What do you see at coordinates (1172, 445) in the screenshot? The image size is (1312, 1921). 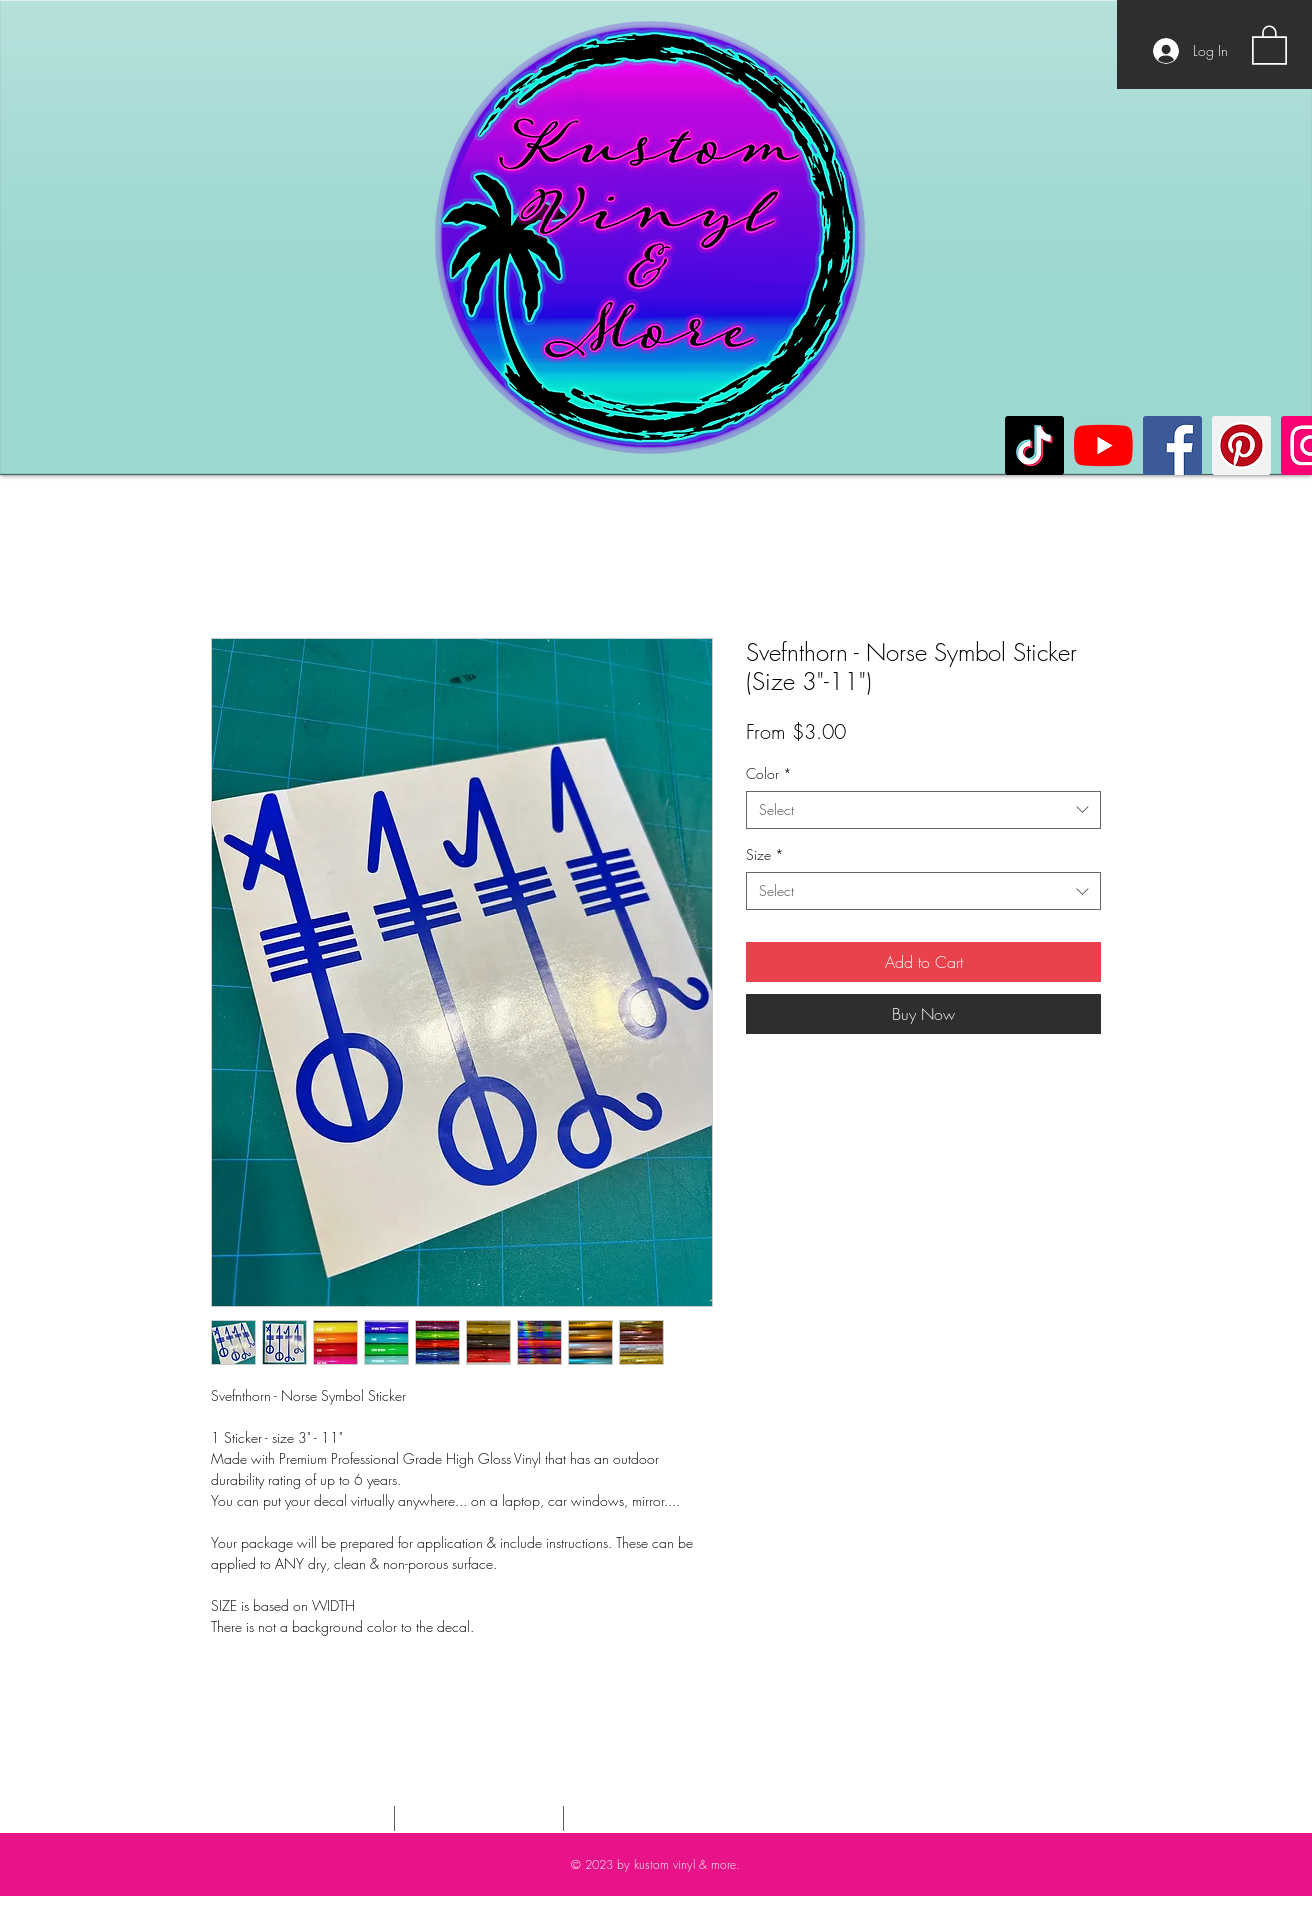 I see `[Facebook]` at bounding box center [1172, 445].